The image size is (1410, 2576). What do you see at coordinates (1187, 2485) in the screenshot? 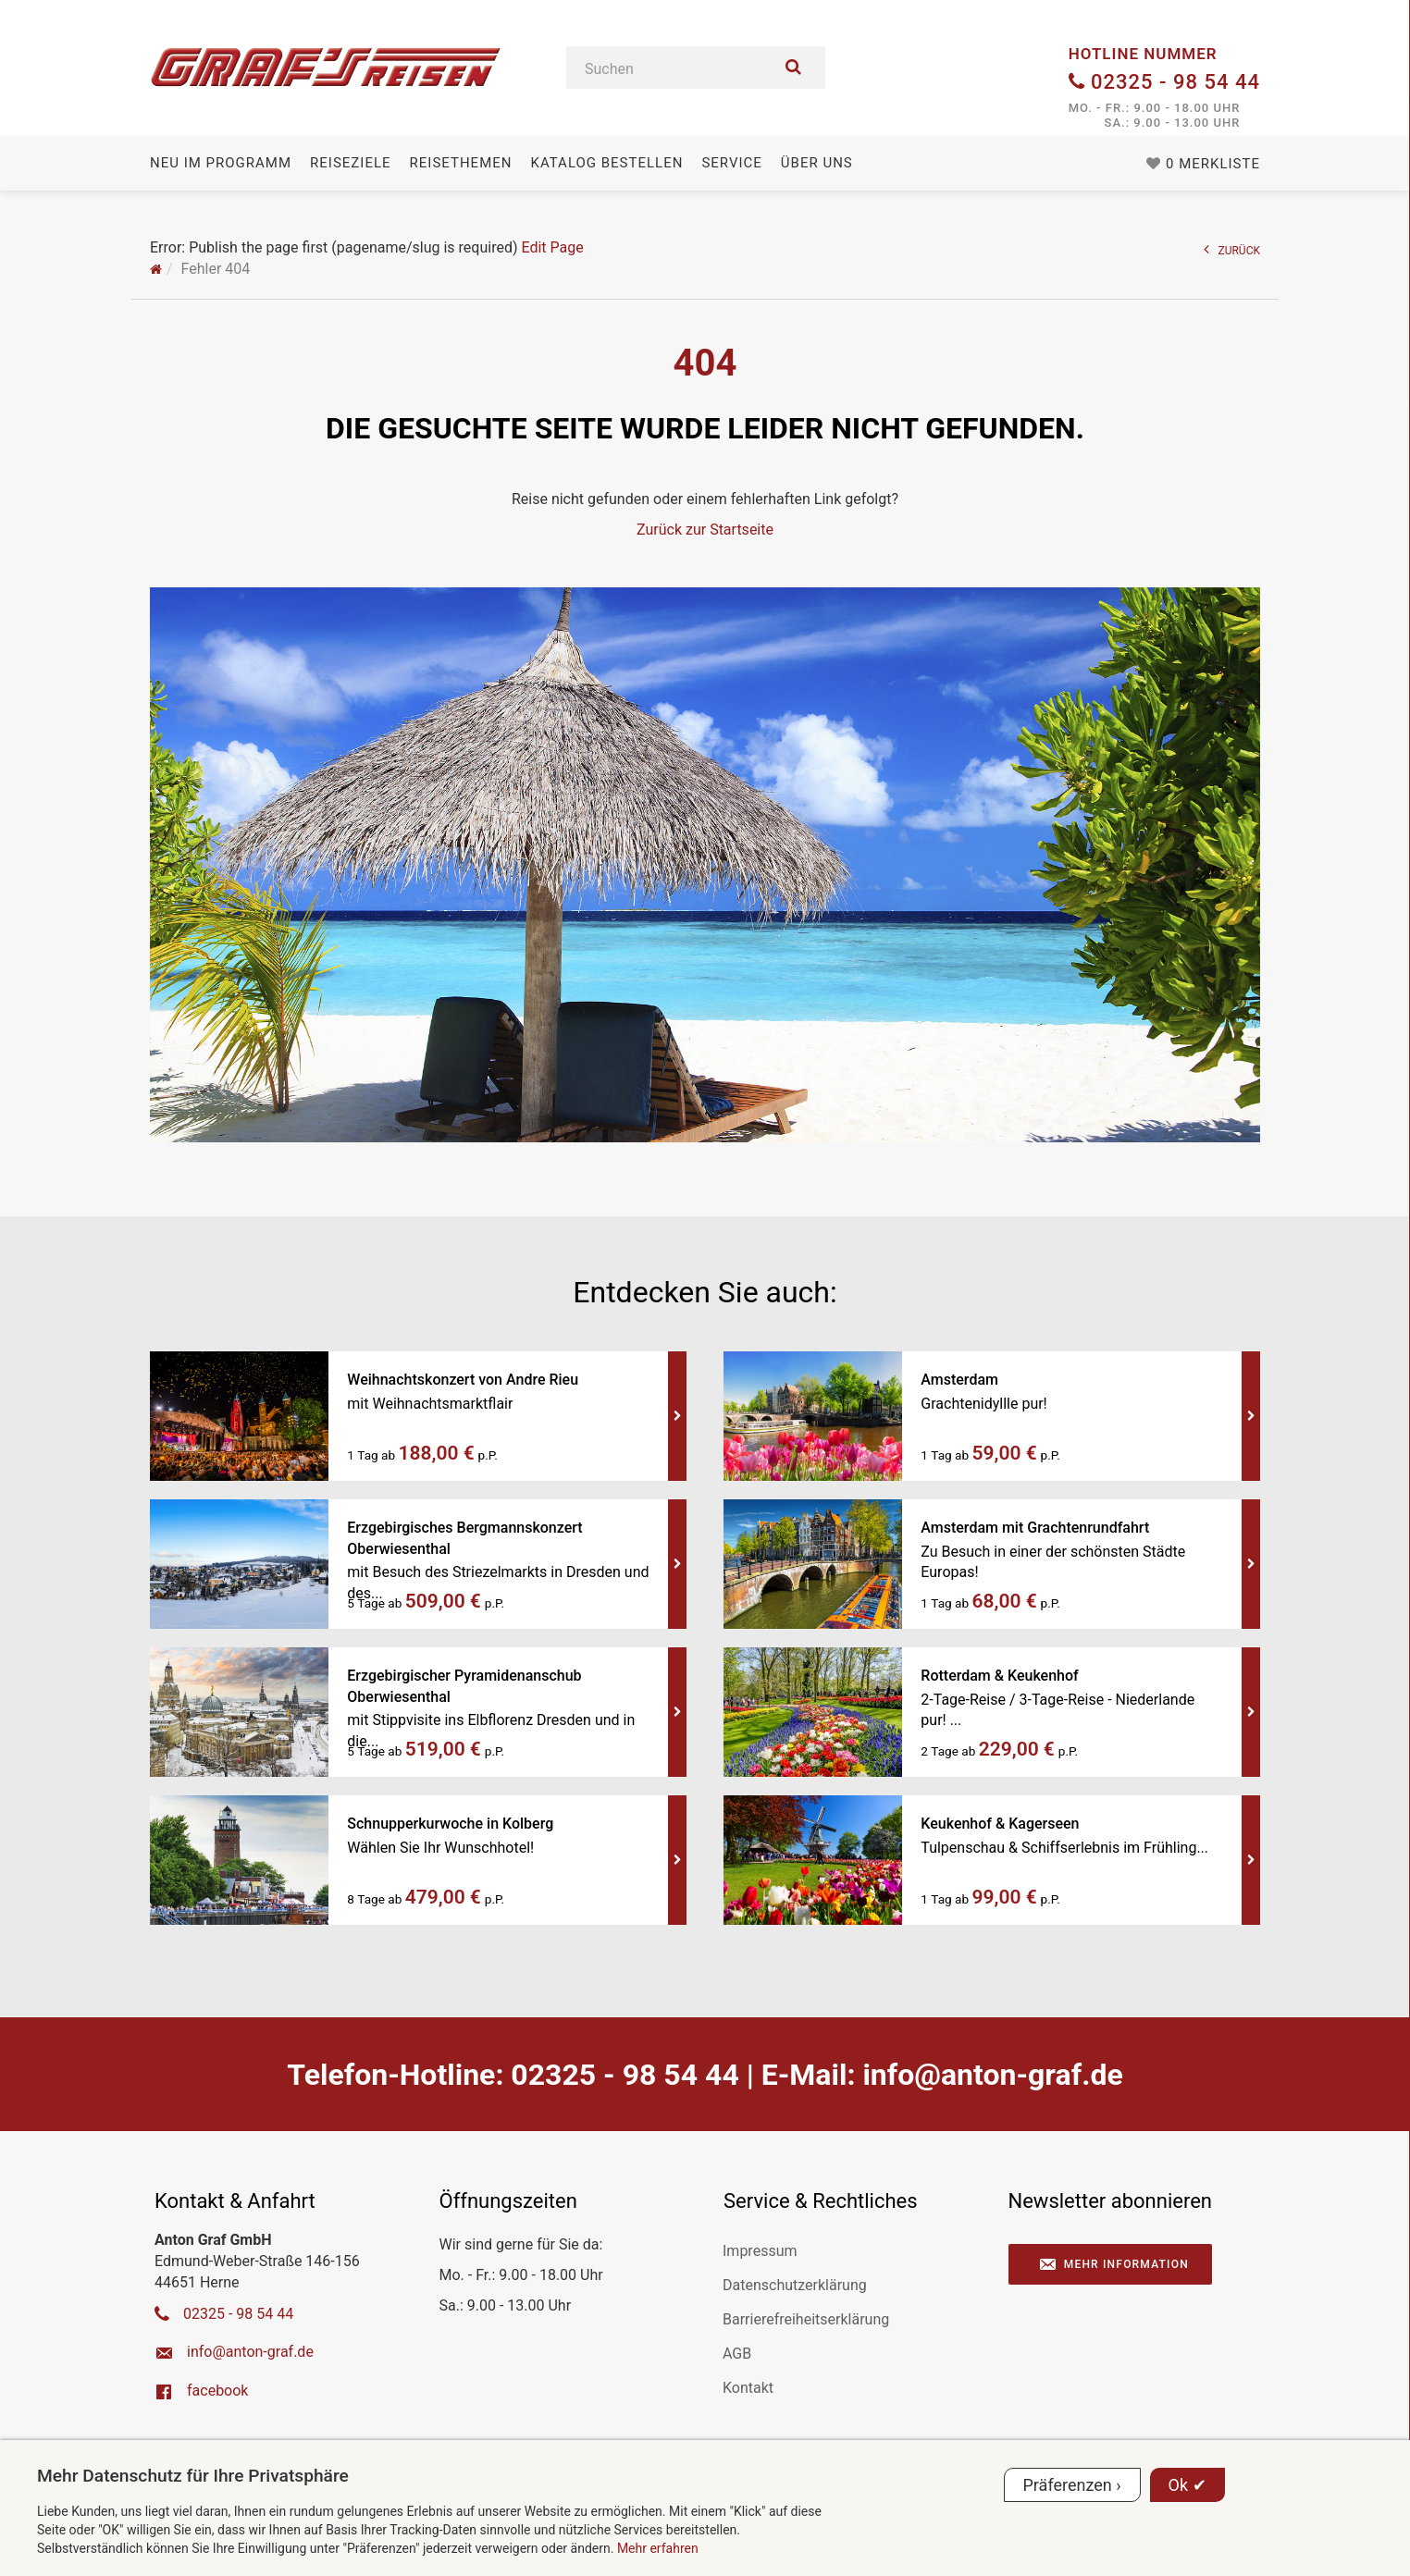
I see `Ok ✔` at bounding box center [1187, 2485].